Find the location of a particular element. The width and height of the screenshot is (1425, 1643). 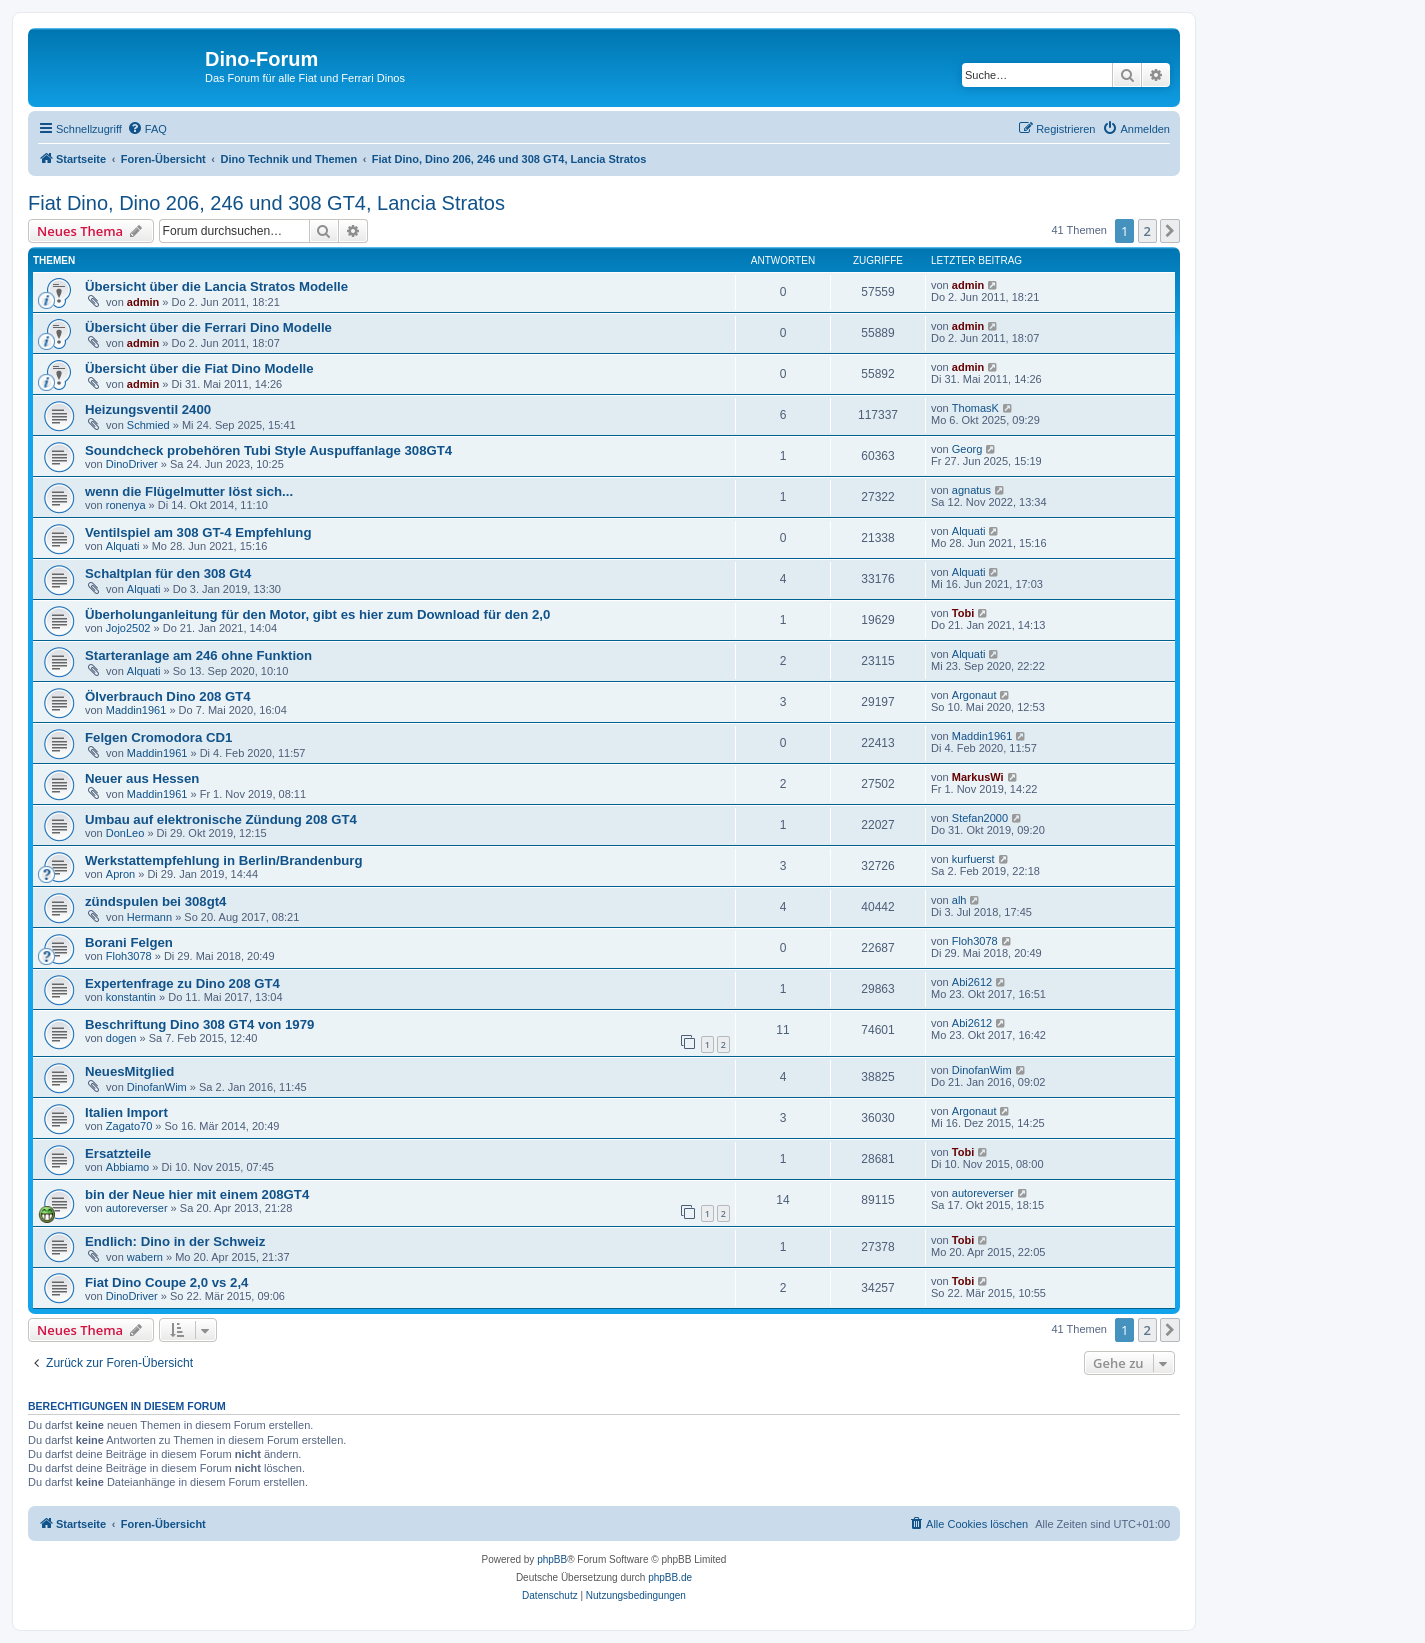

phpBB.de is located at coordinates (670, 1577).